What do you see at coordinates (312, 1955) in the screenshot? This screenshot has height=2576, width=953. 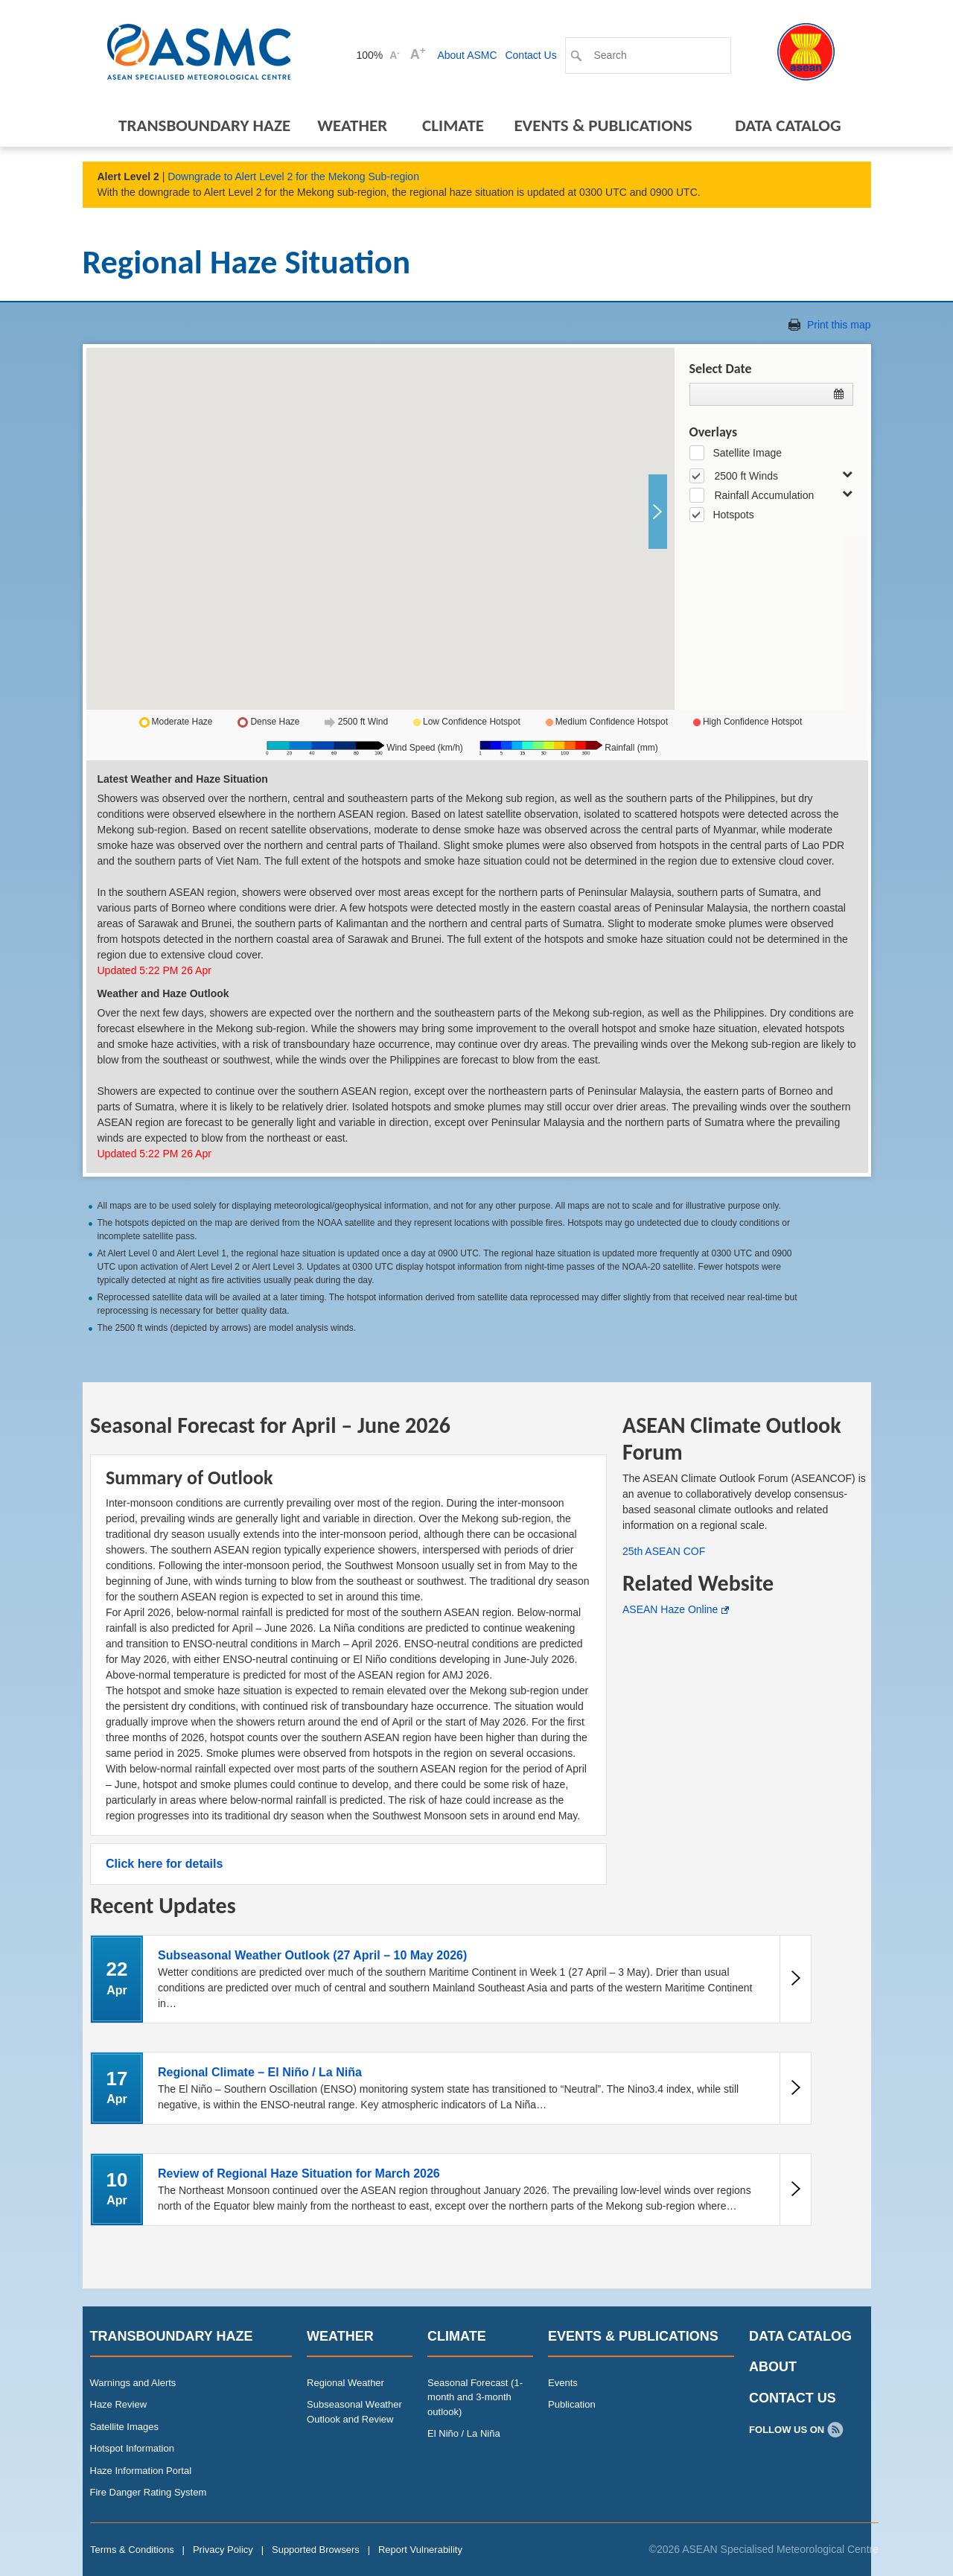 I see `Subseasonal Weather Outlook (27 April – 10 May 2026)` at bounding box center [312, 1955].